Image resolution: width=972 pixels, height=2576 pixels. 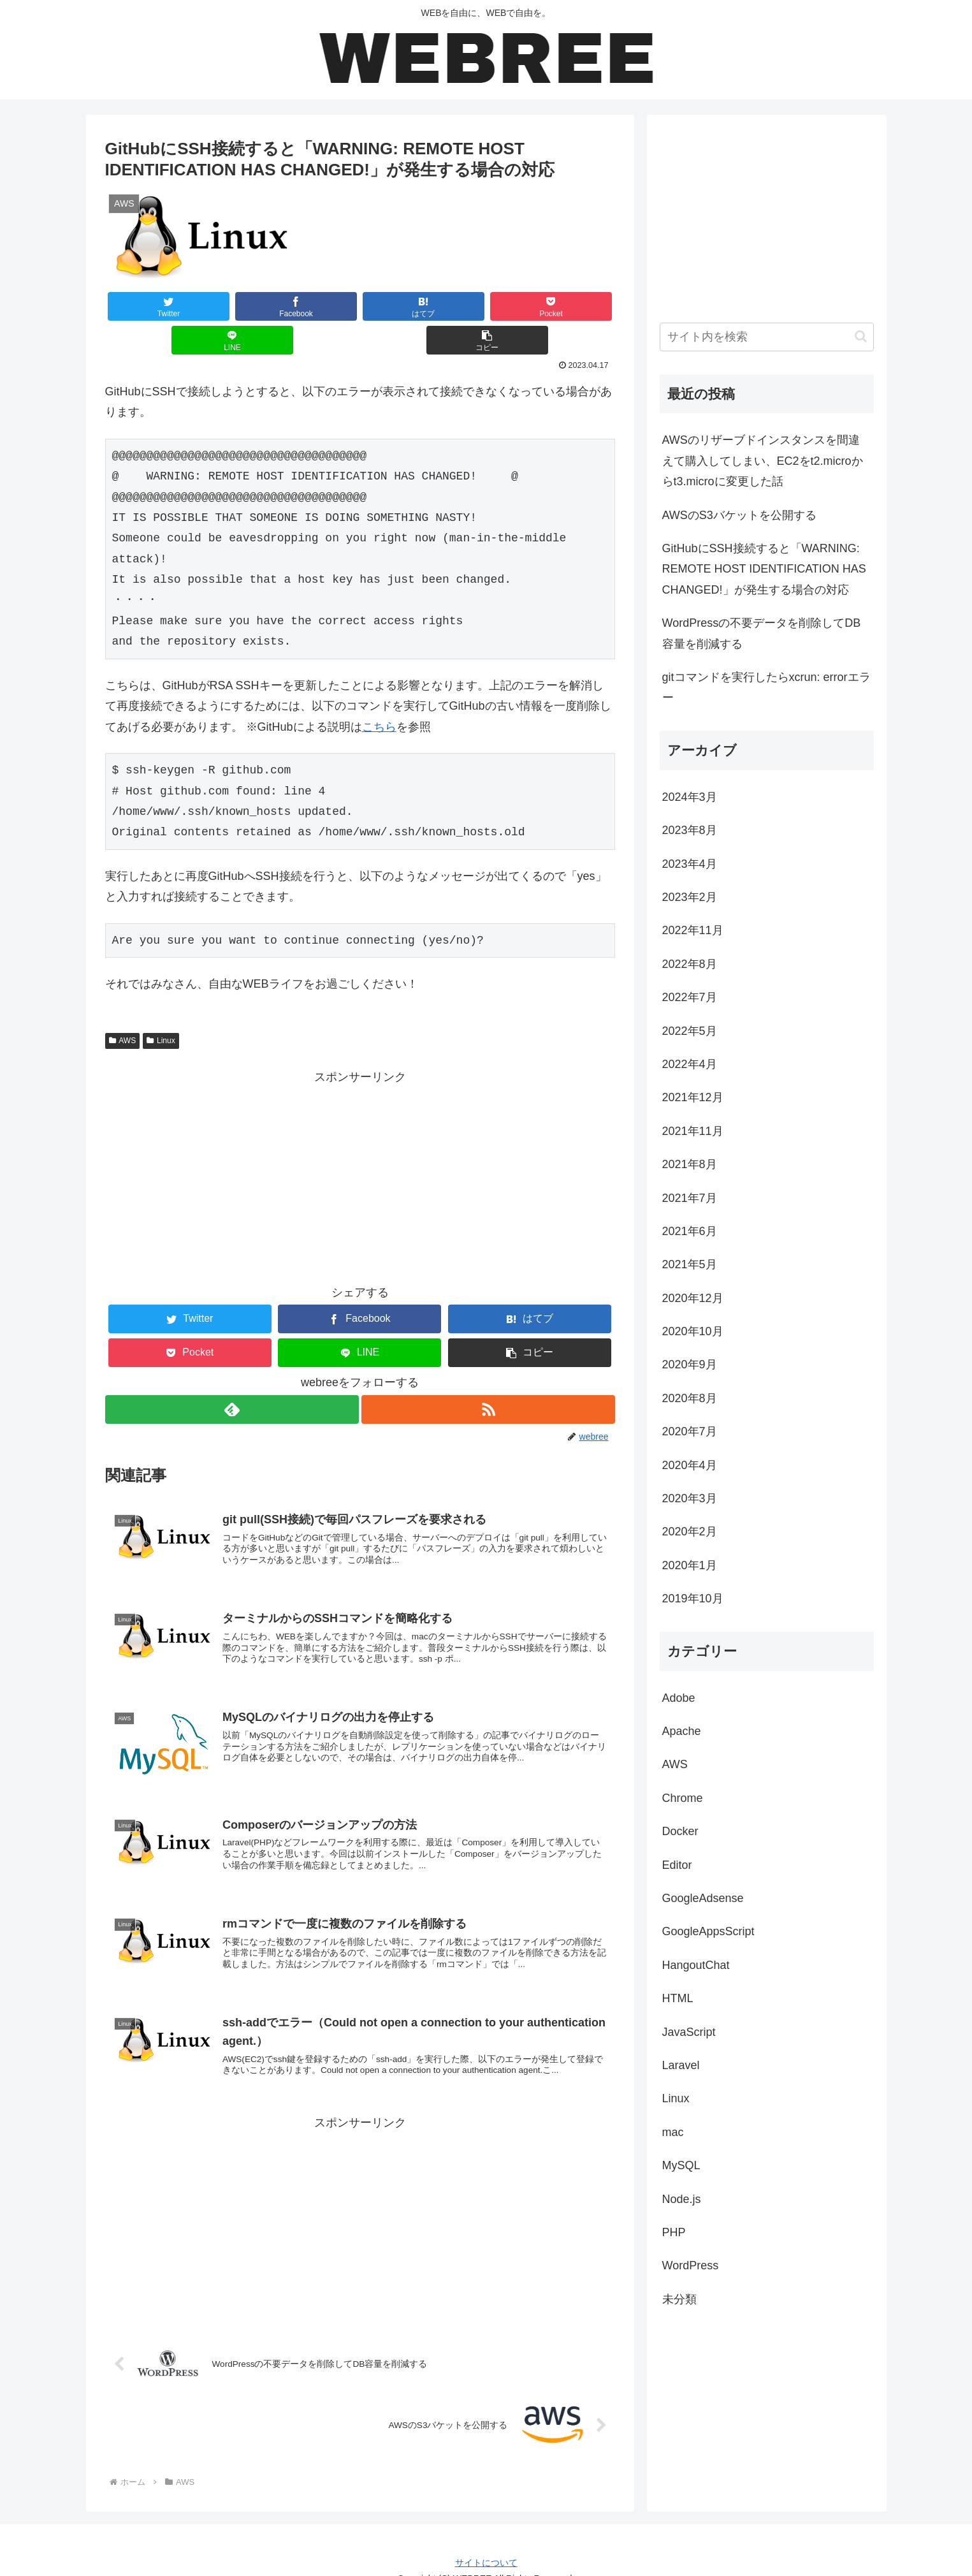 I want to click on gitコマンドを実行したらxcrun: errorエラー, so click(x=766, y=687).